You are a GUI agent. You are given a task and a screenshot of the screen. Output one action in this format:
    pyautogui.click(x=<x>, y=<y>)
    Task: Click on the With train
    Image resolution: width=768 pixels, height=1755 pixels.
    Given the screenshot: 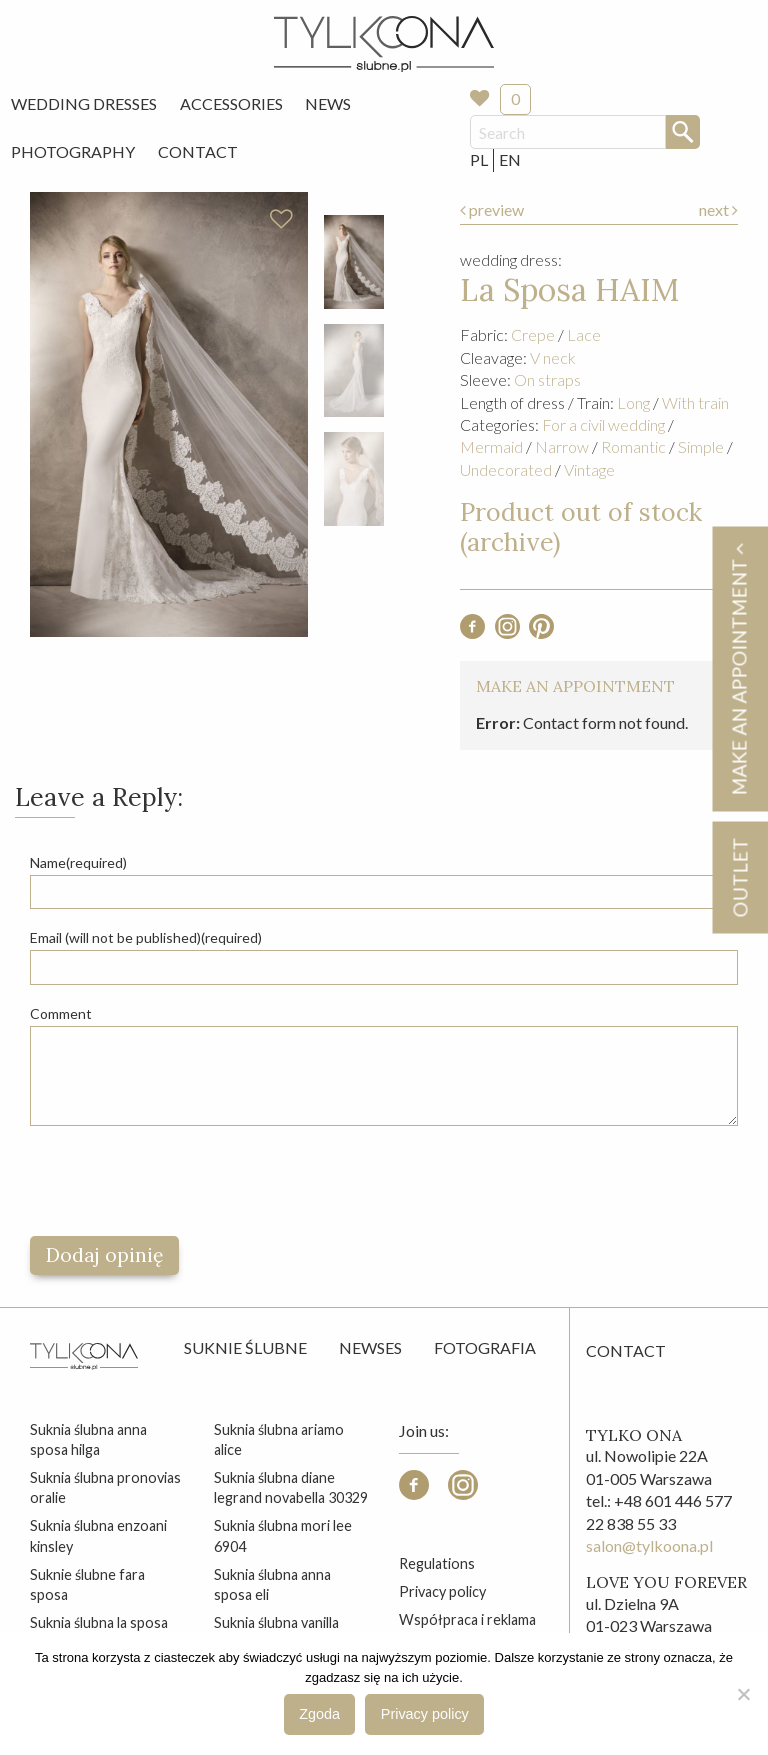 What is the action you would take?
    pyautogui.click(x=695, y=402)
    